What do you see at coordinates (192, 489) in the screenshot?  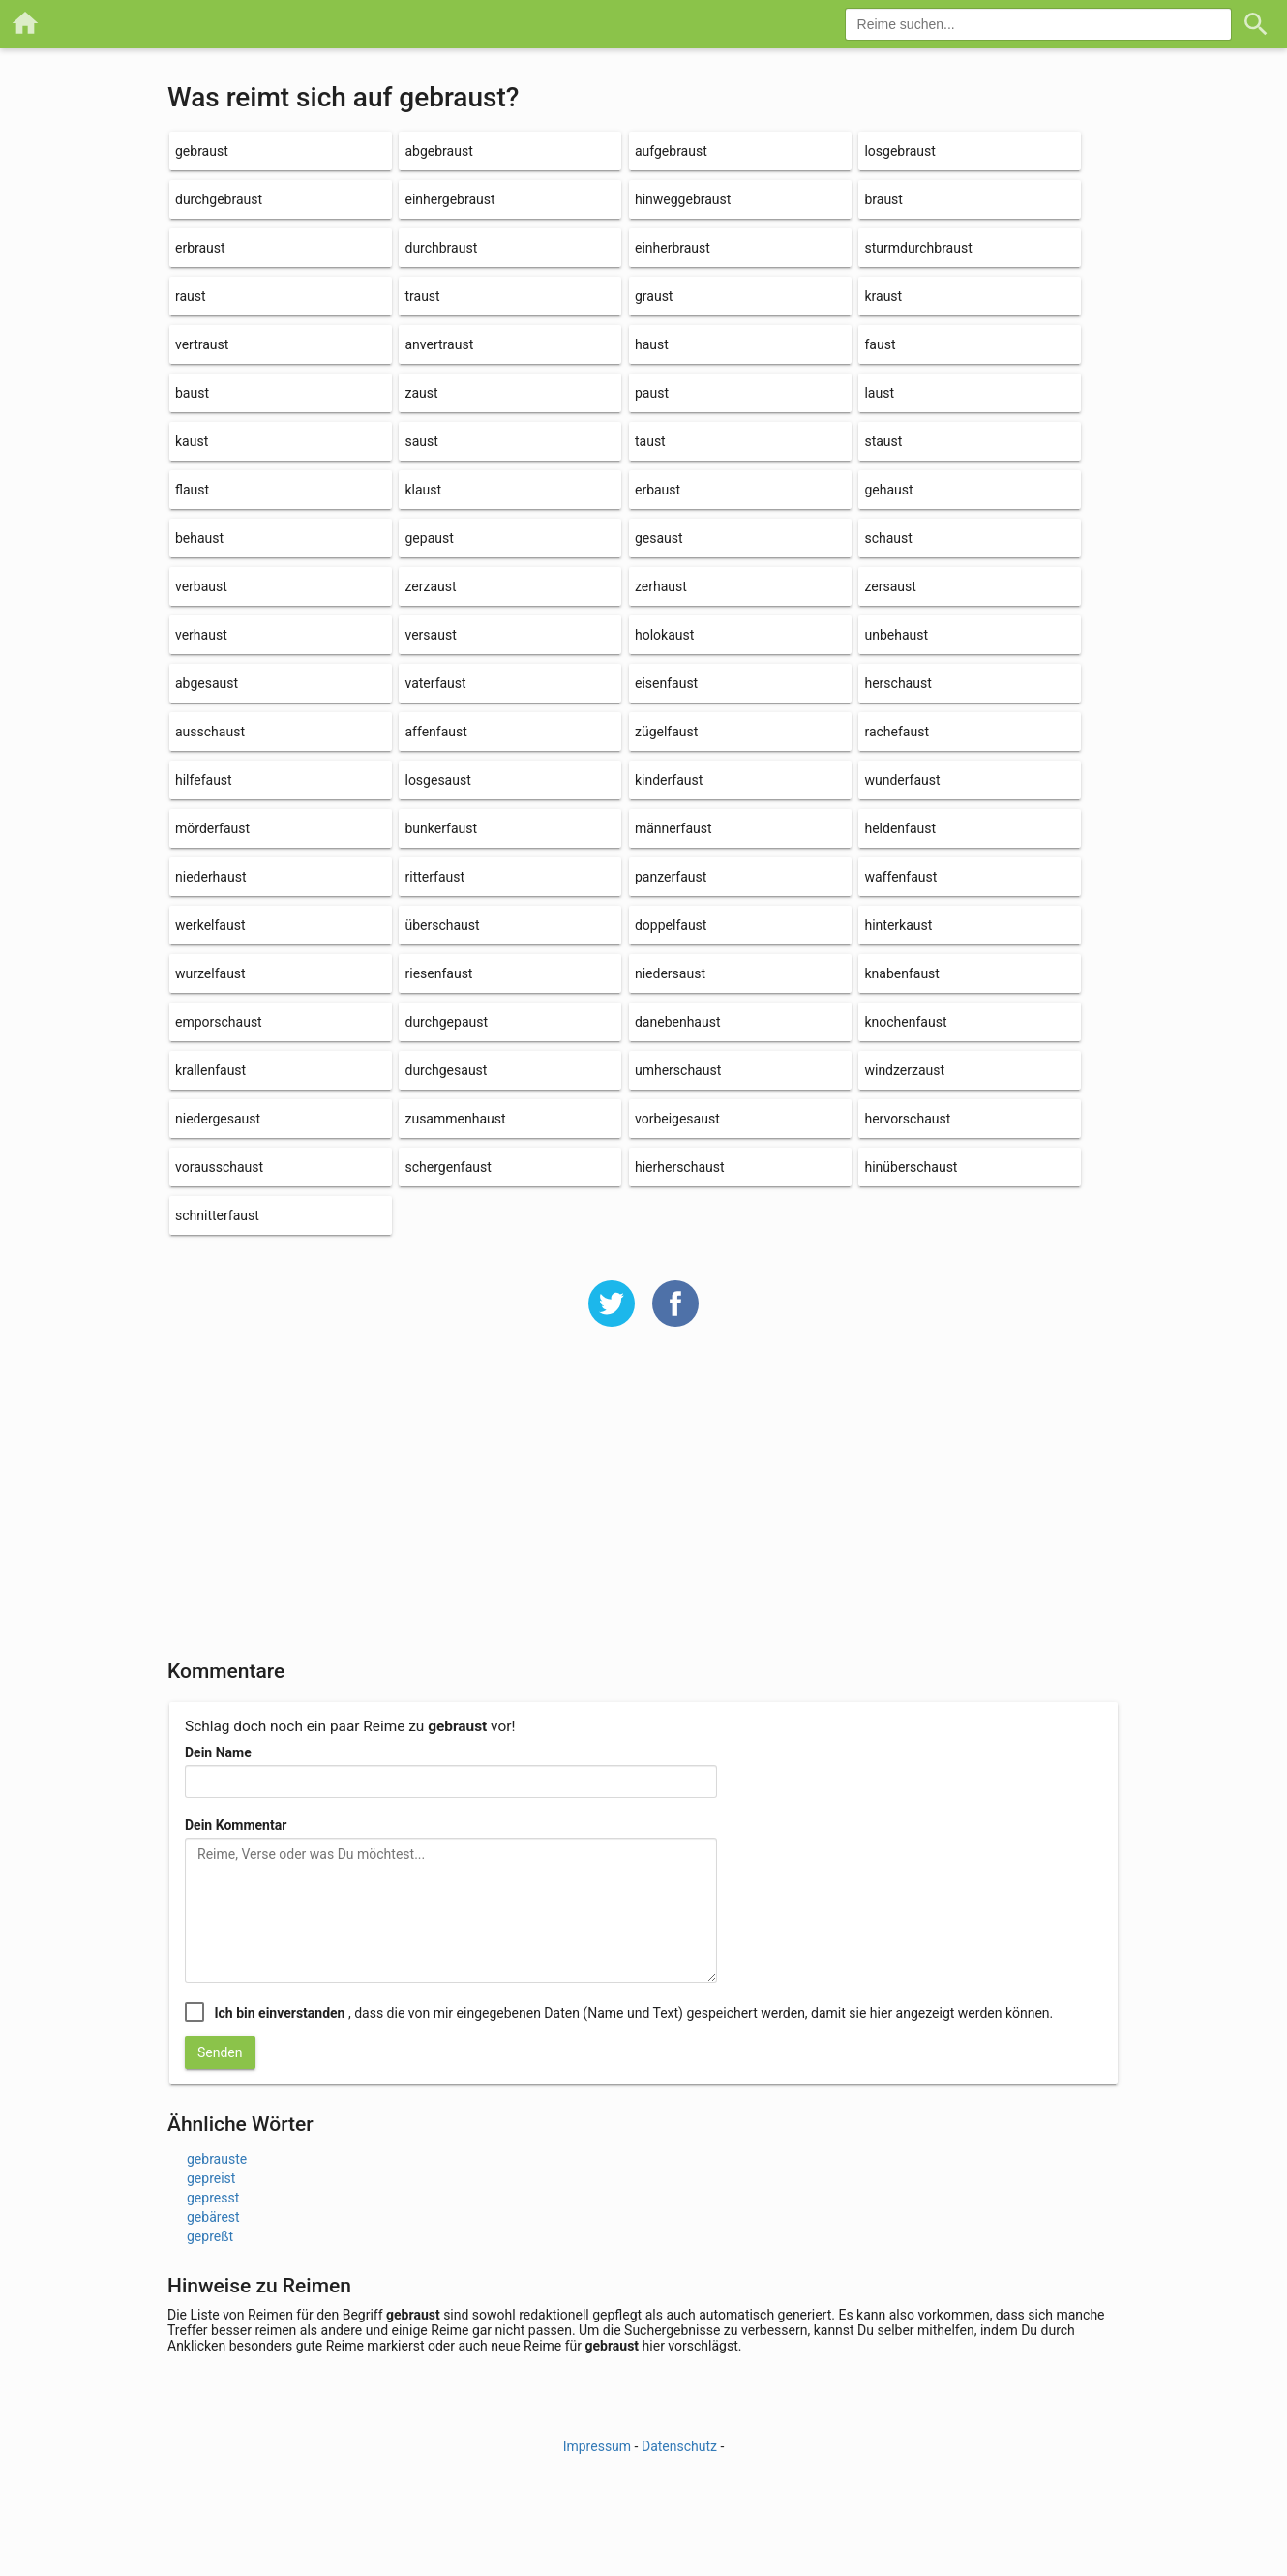 I see `flaust` at bounding box center [192, 489].